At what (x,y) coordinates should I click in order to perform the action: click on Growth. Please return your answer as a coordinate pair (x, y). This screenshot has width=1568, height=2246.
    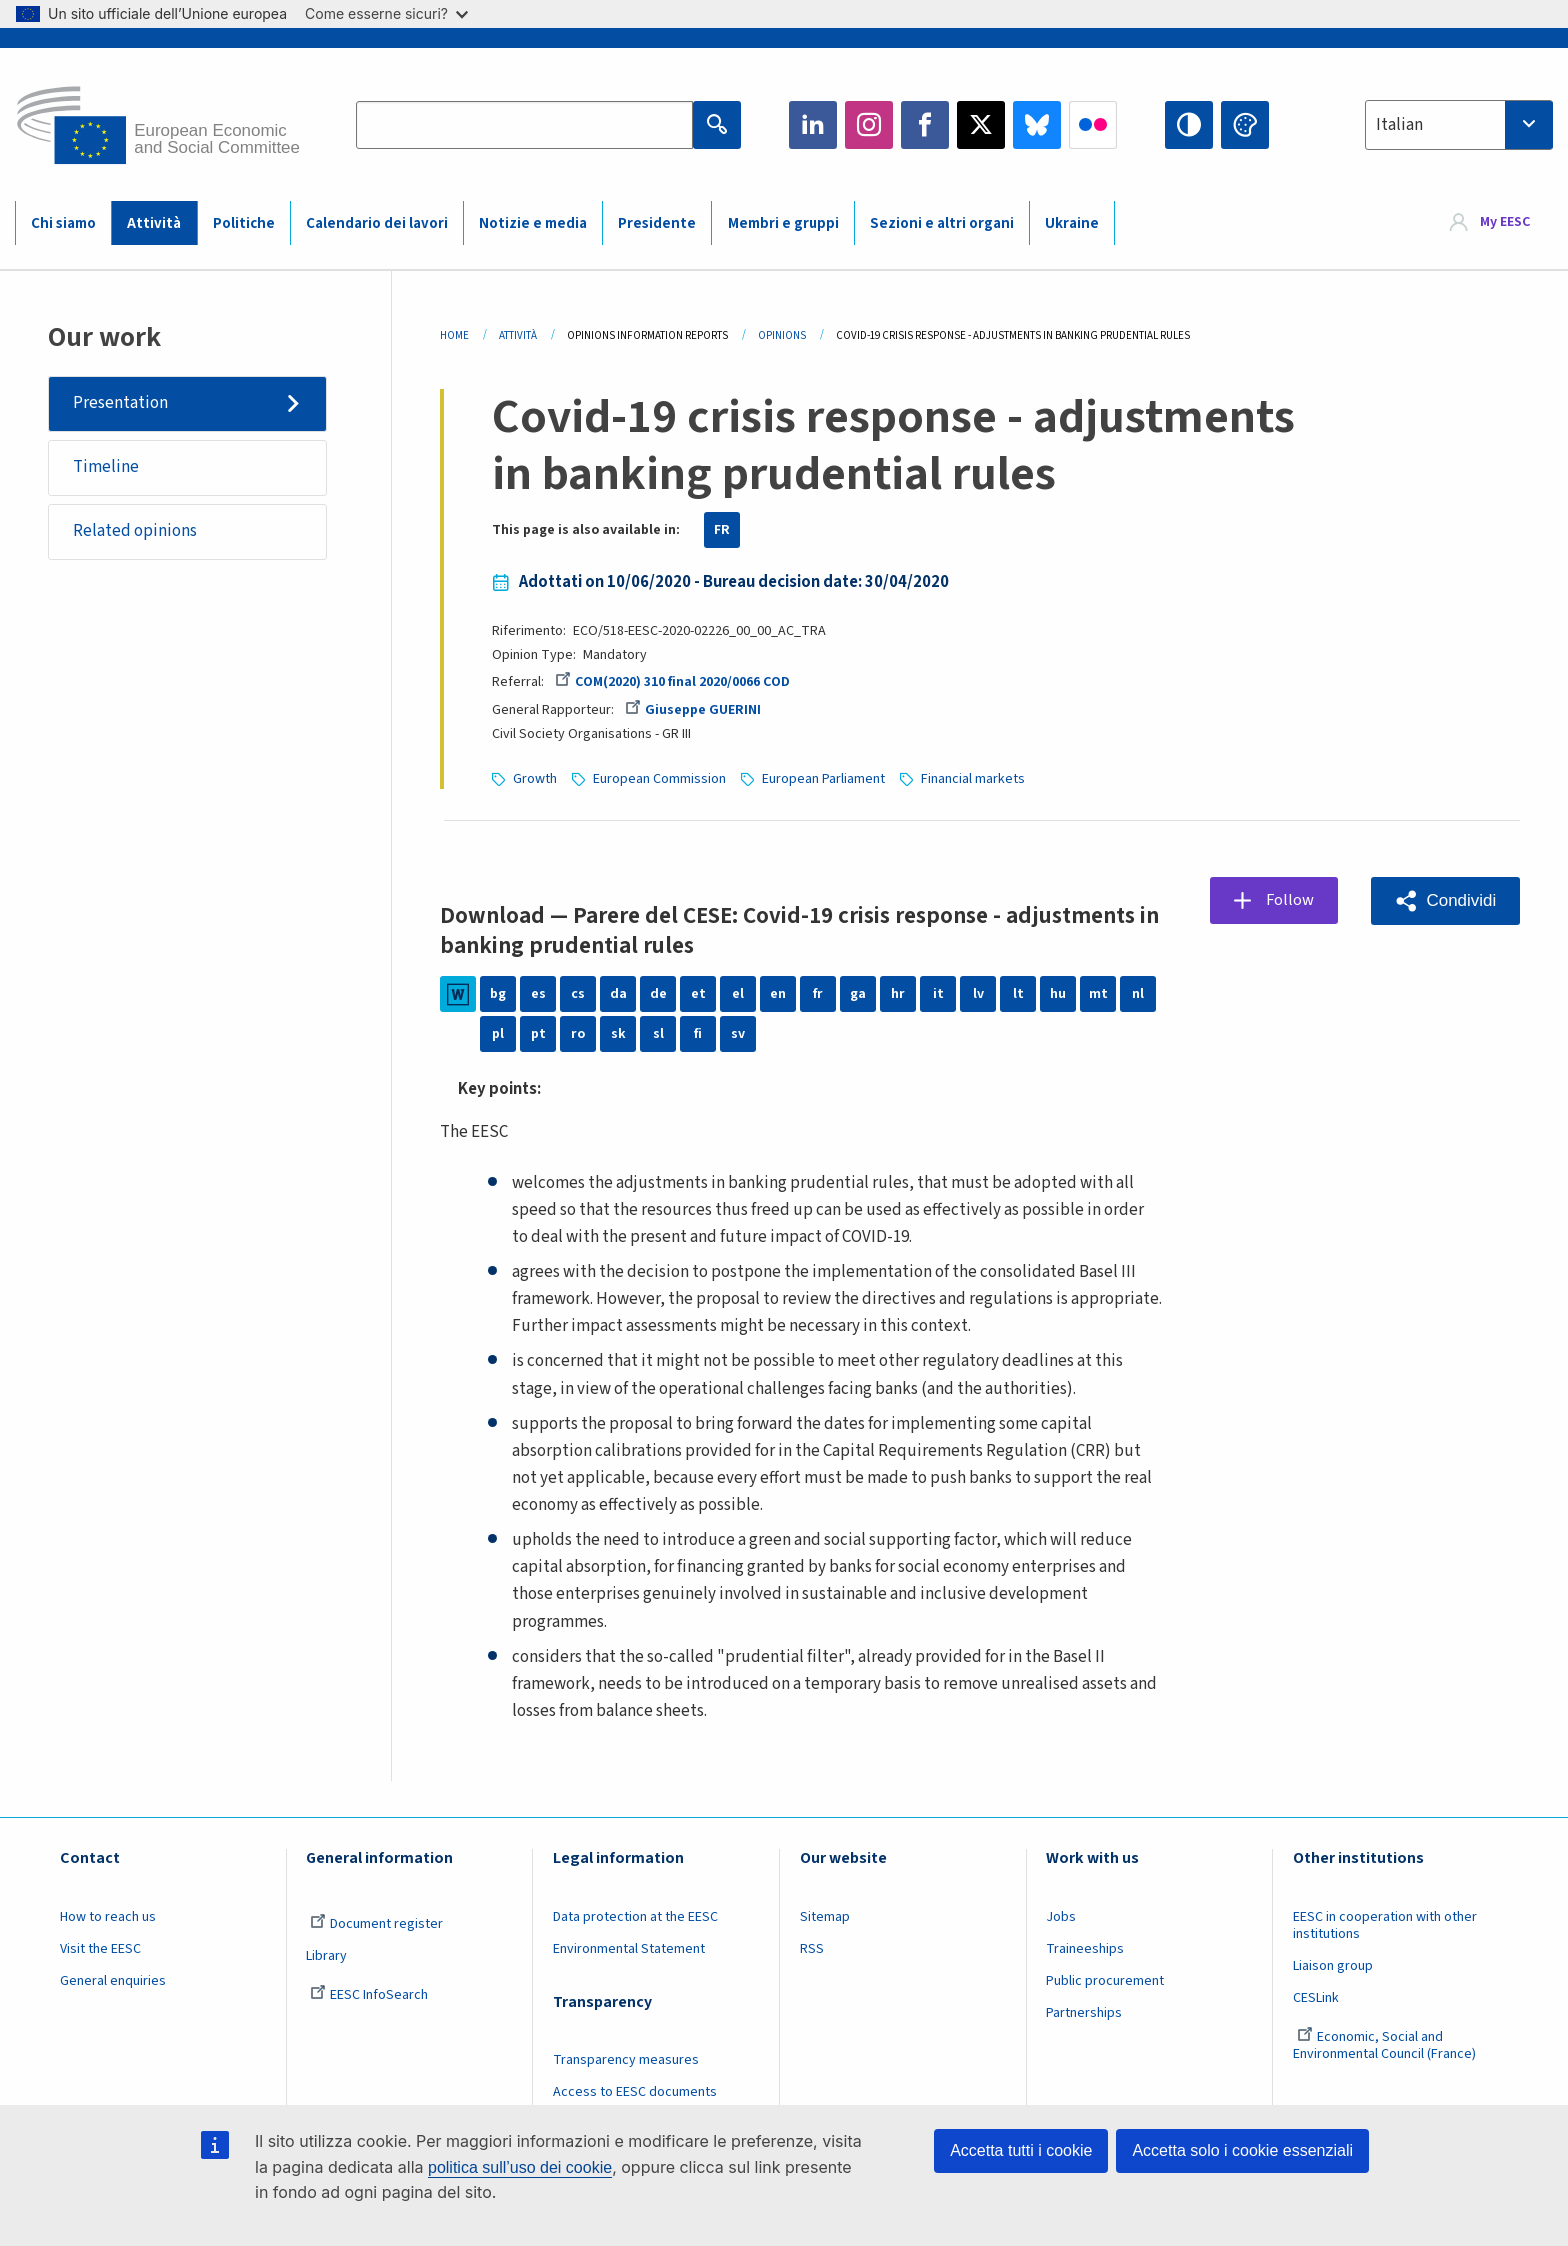
    Looking at the image, I should click on (535, 779).